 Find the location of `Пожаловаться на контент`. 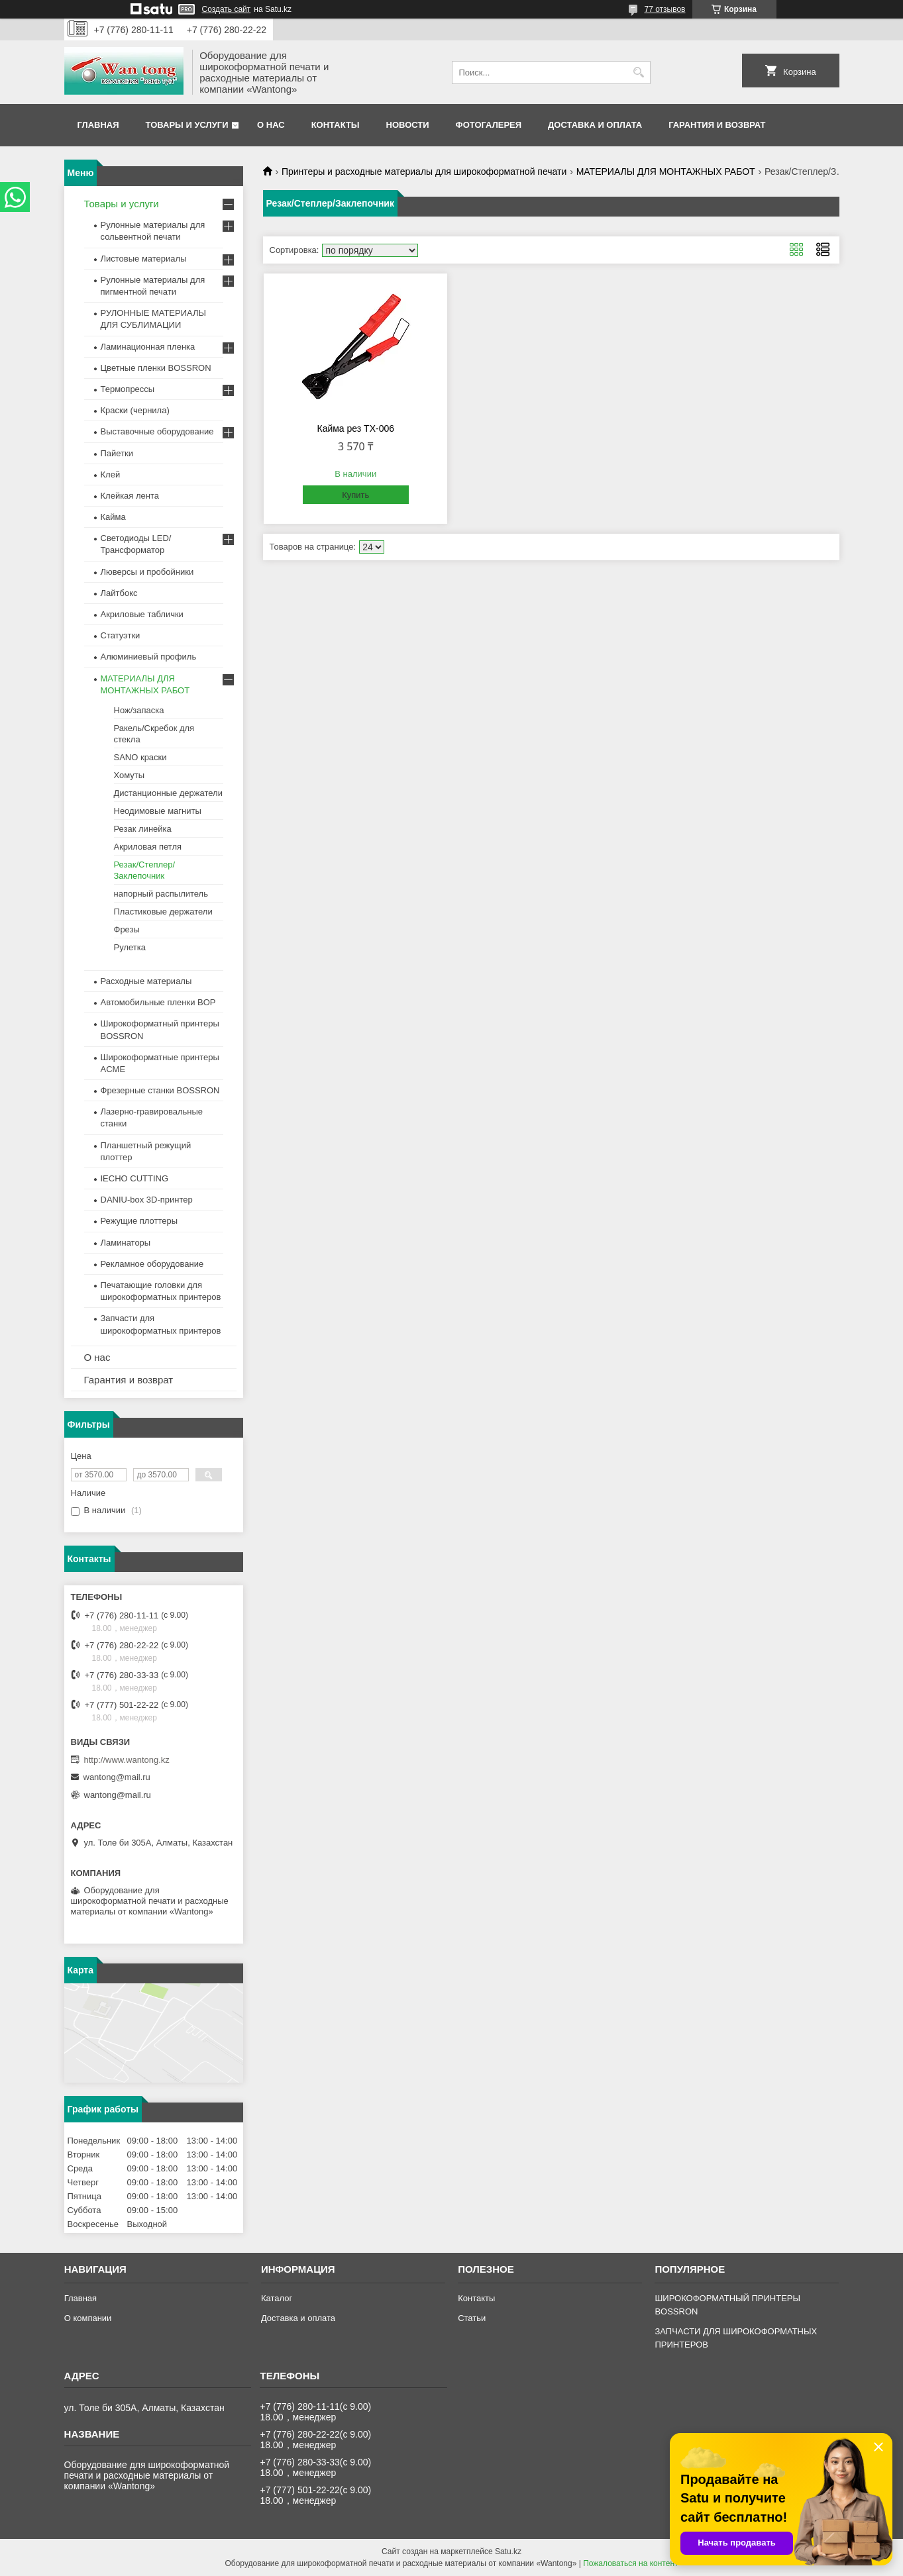

Пожаловаться на контент is located at coordinates (630, 2563).